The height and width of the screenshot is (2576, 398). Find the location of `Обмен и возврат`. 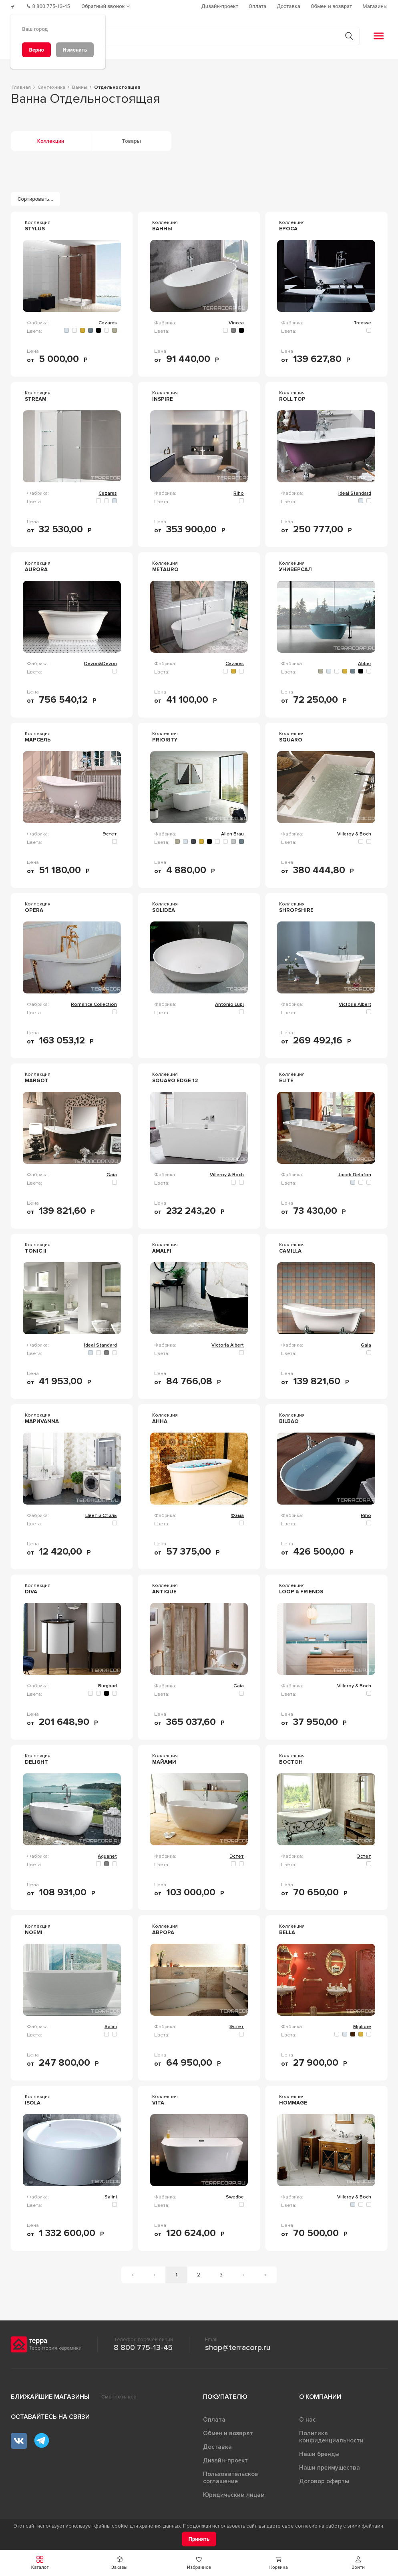

Обмен и возврат is located at coordinates (228, 2432).